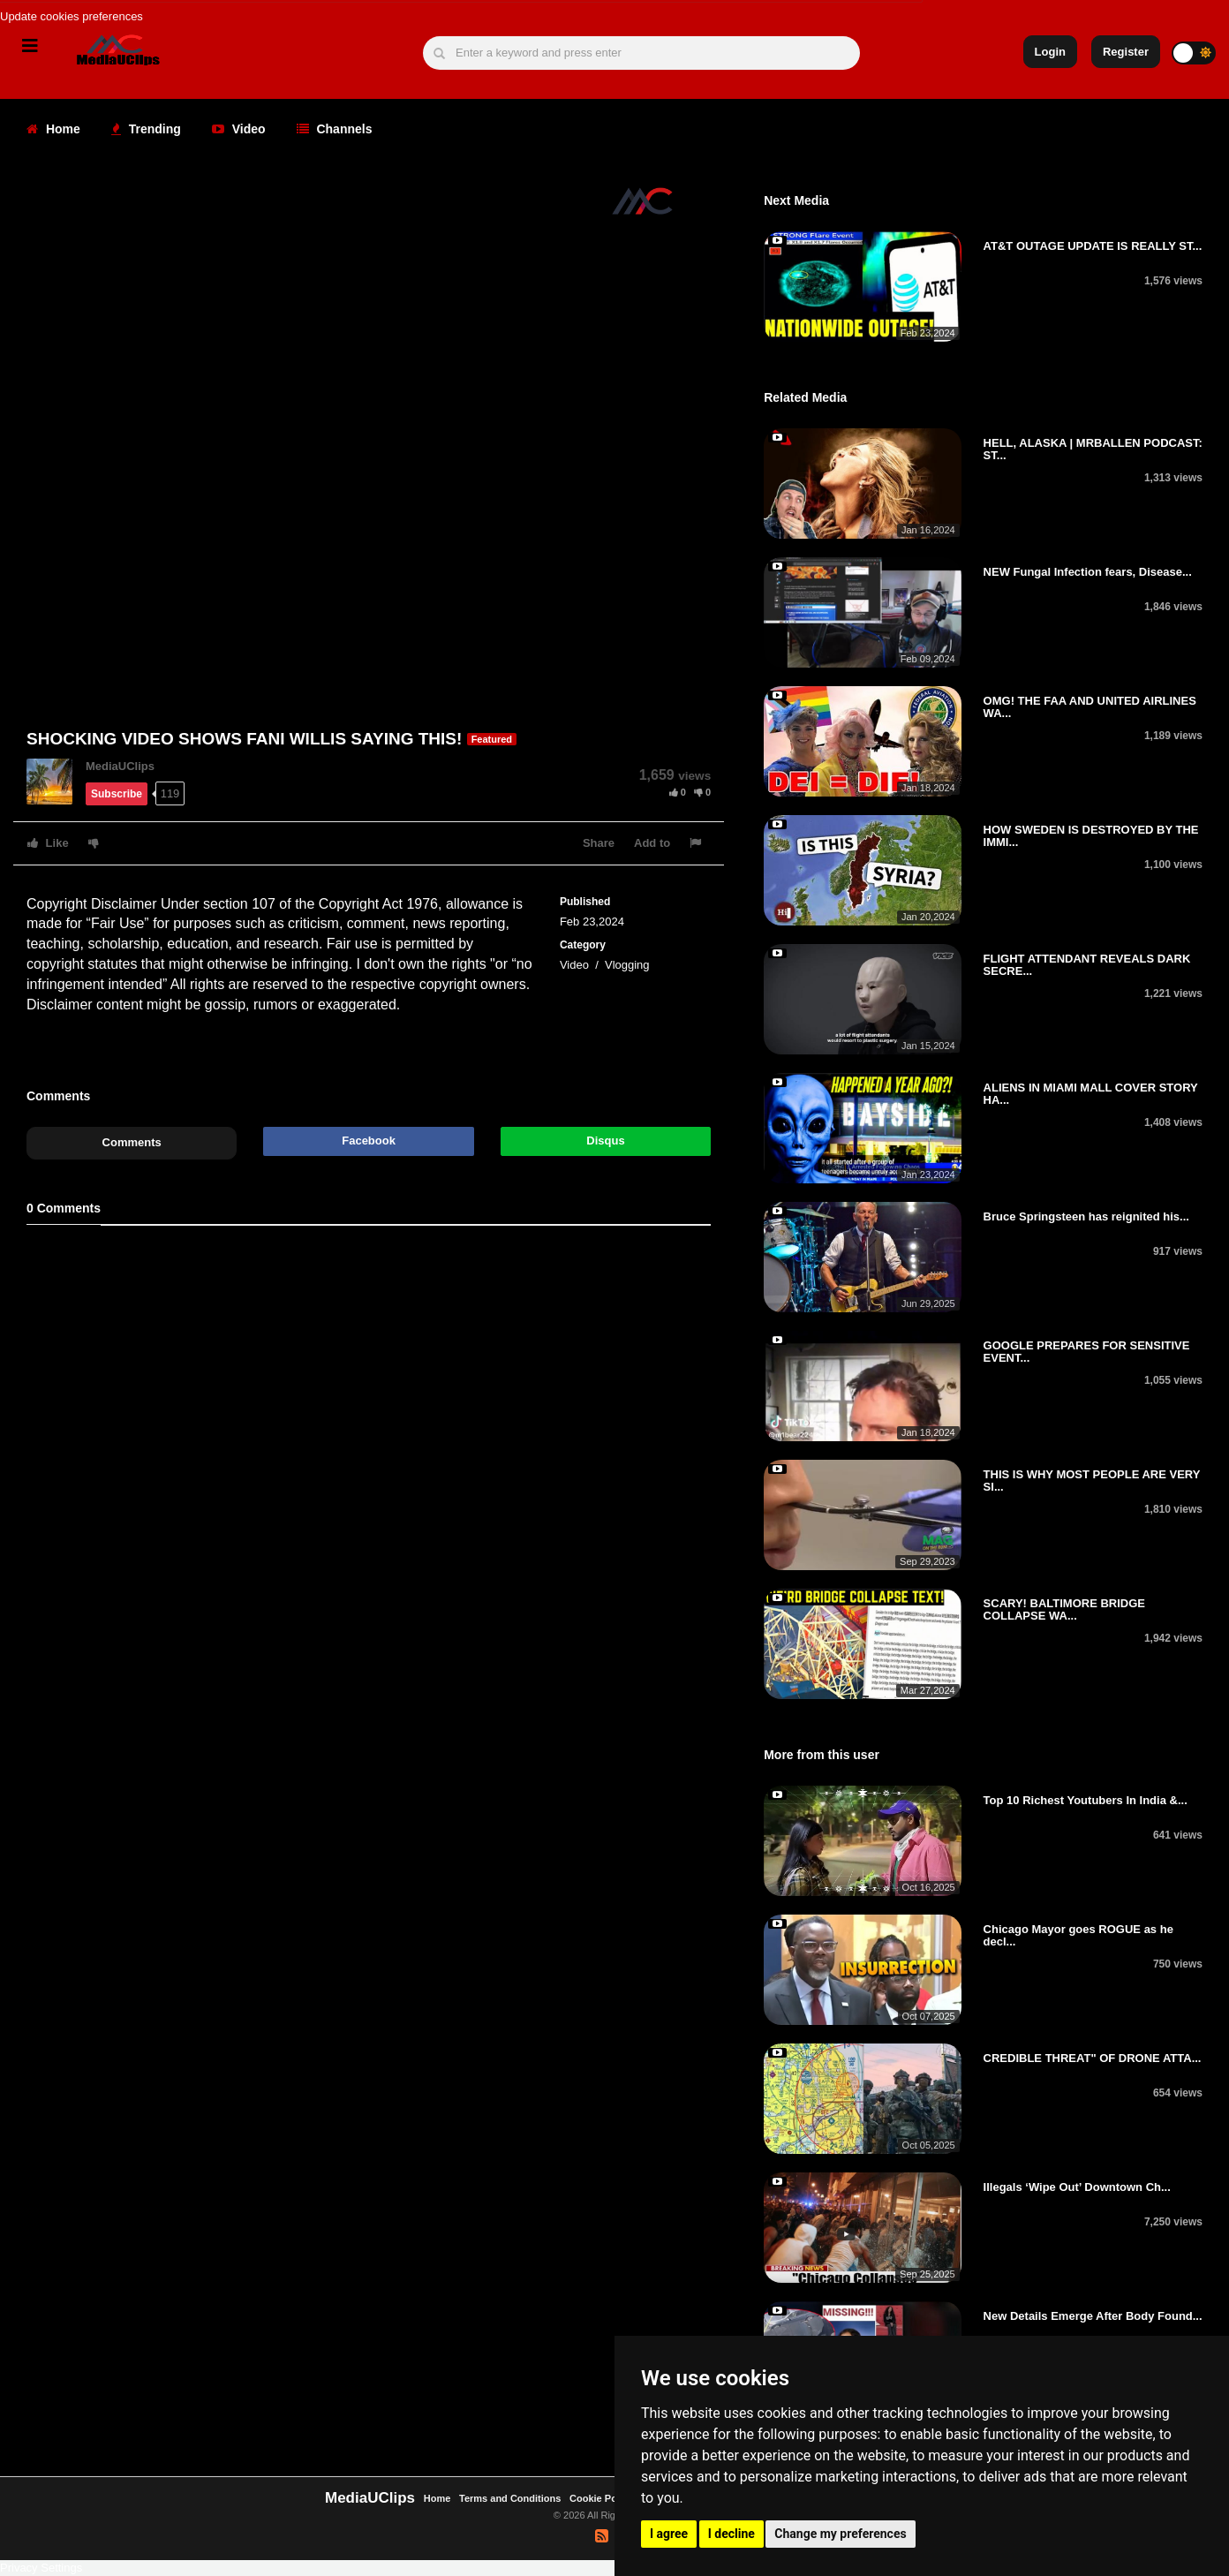 This screenshot has height=2576, width=1229. What do you see at coordinates (1091, 1094) in the screenshot?
I see `ALIENS IN MIAMI MALL COVER STORY HA...` at bounding box center [1091, 1094].